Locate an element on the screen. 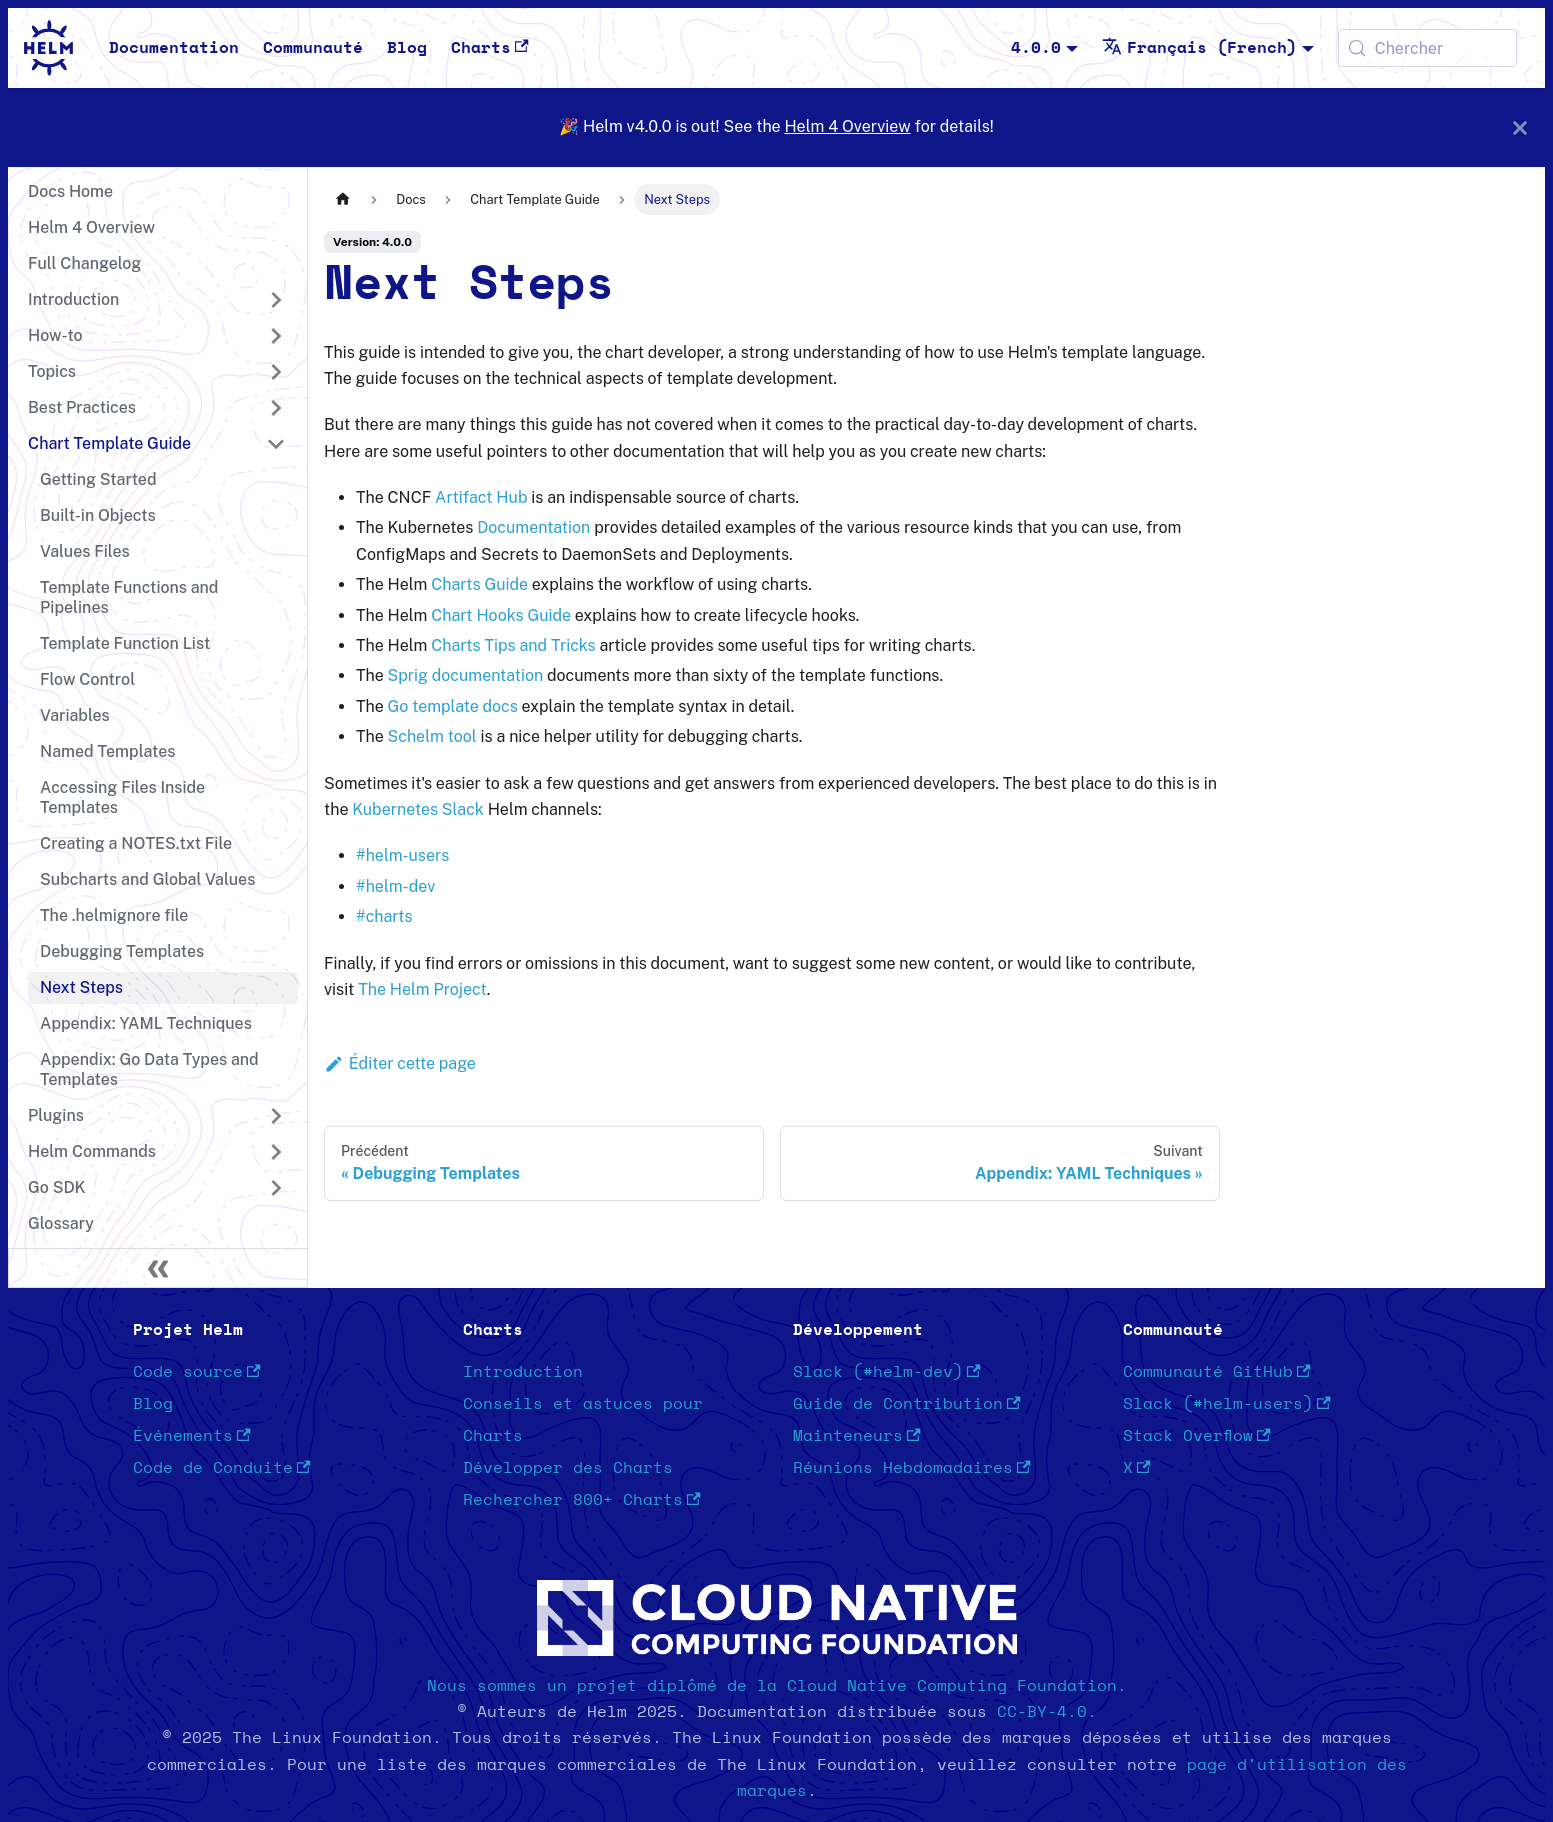  [Page d'accueil] is located at coordinates (343, 199).